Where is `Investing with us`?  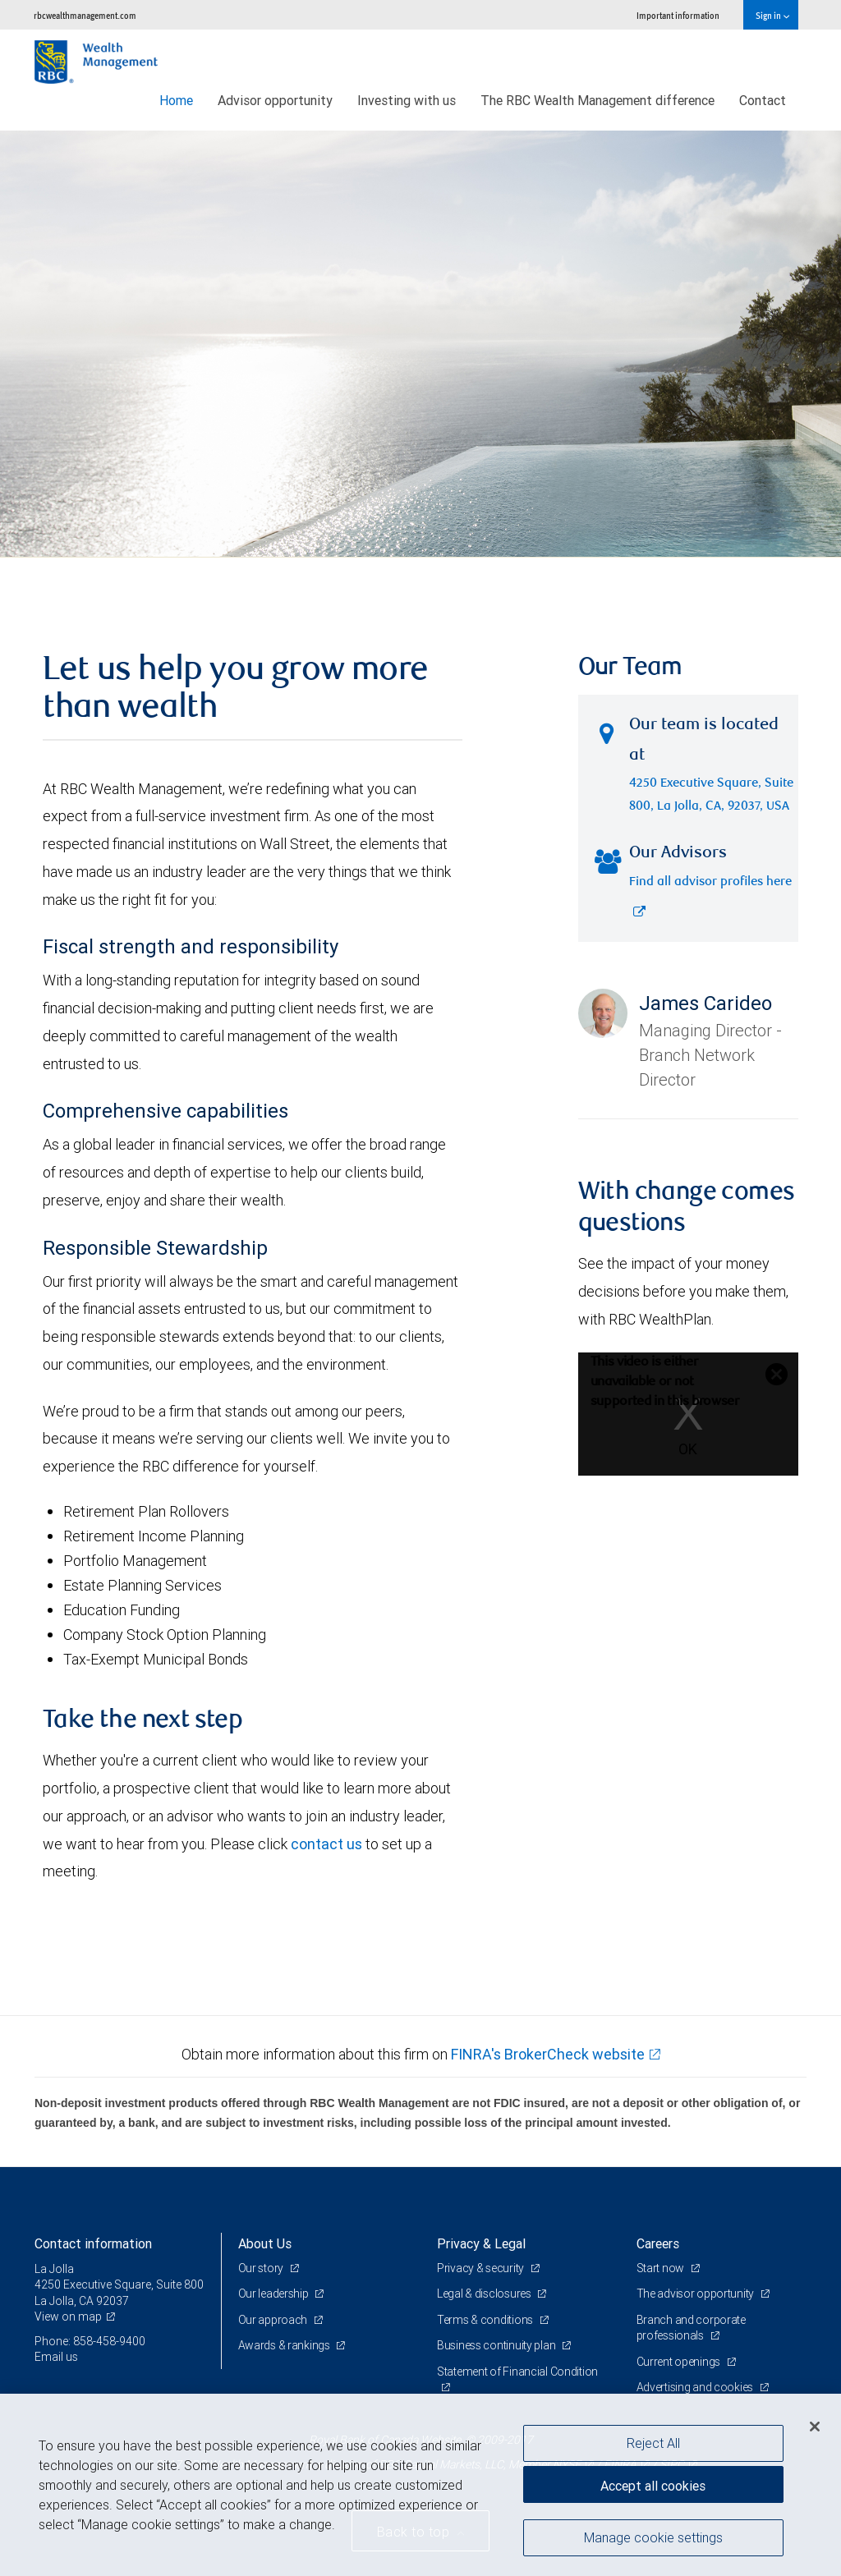
Investing with us is located at coordinates (406, 100).